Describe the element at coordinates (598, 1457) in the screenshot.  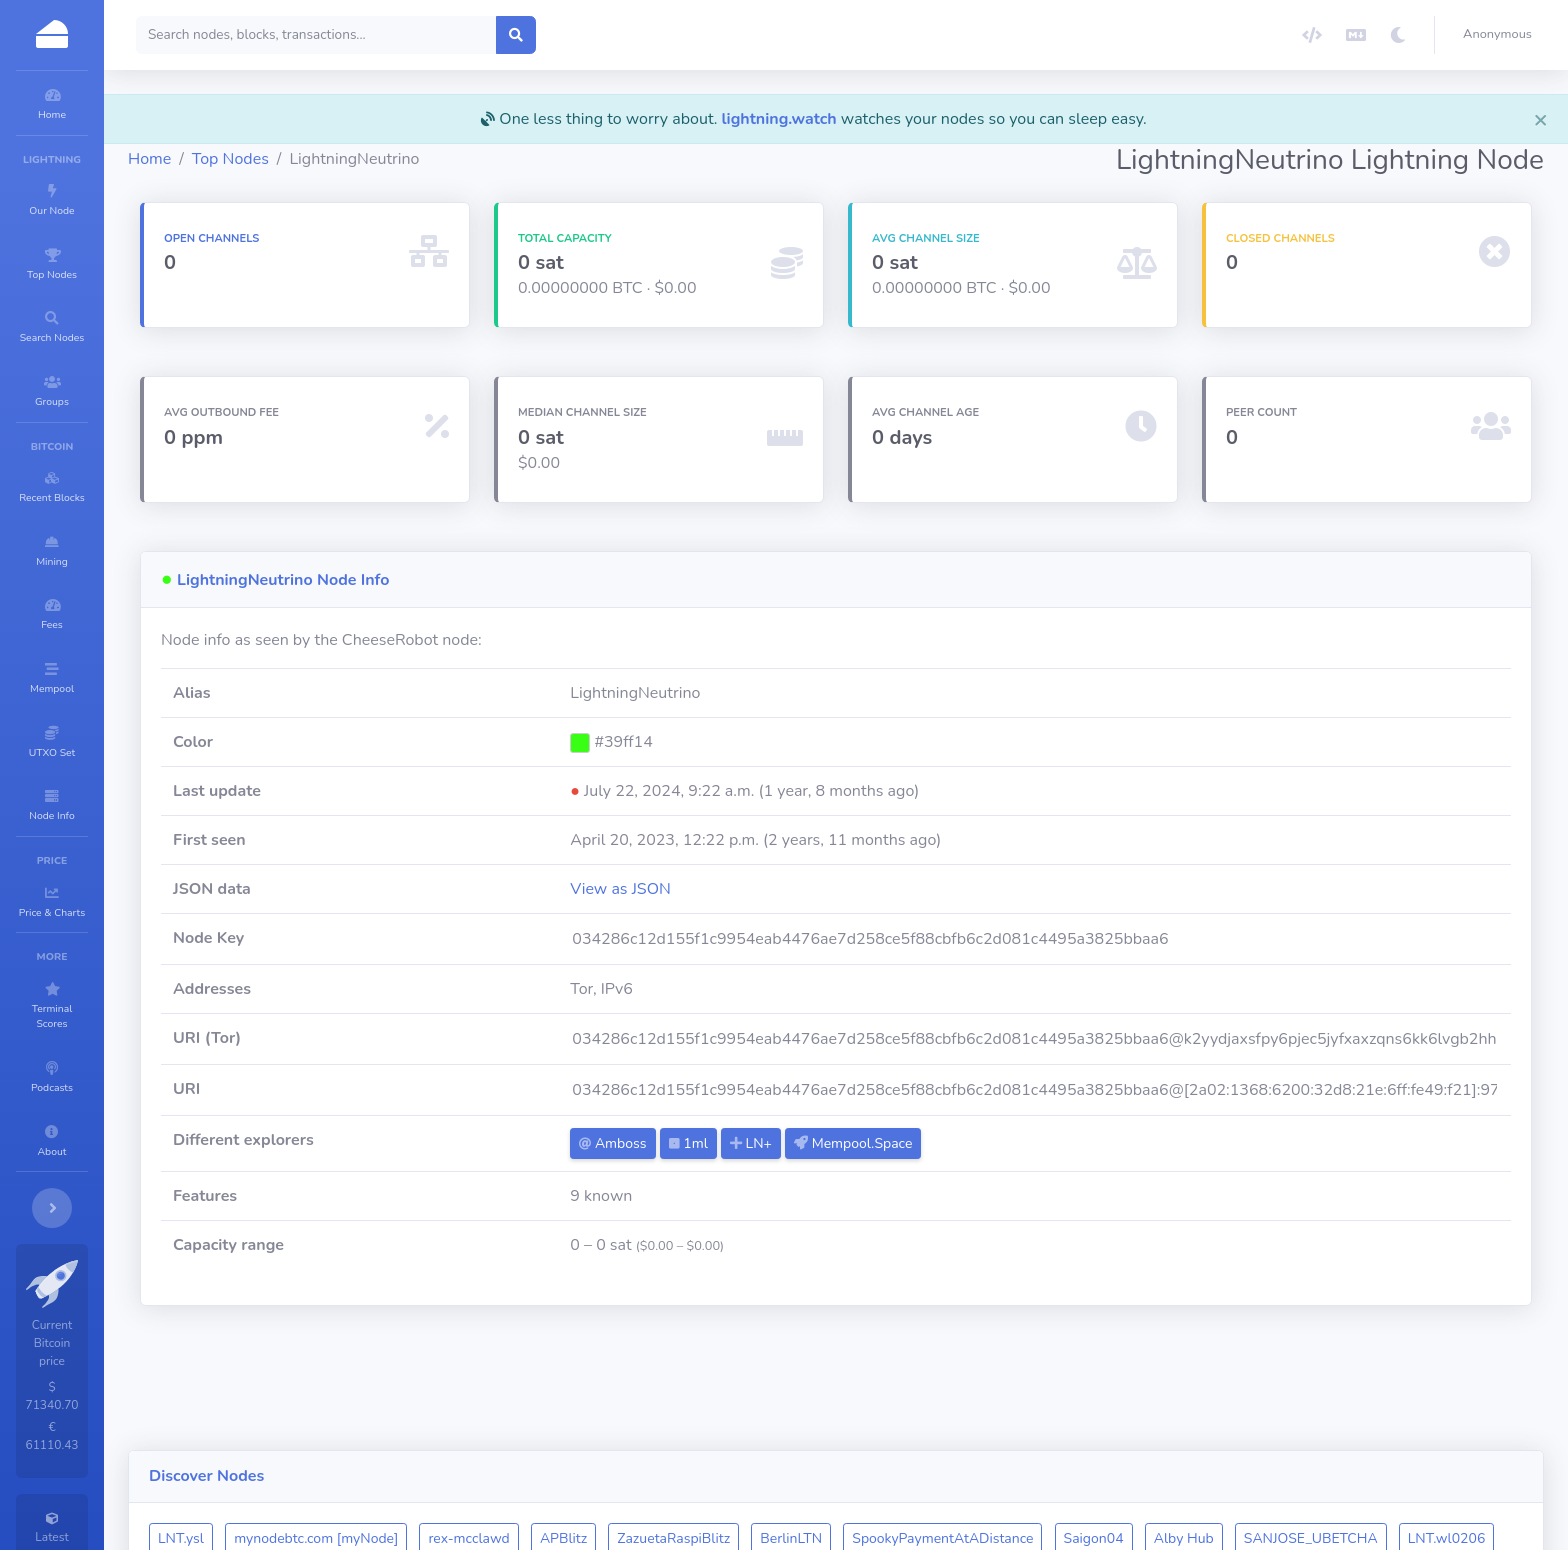
I see `LNT.YYG-09` at that location.